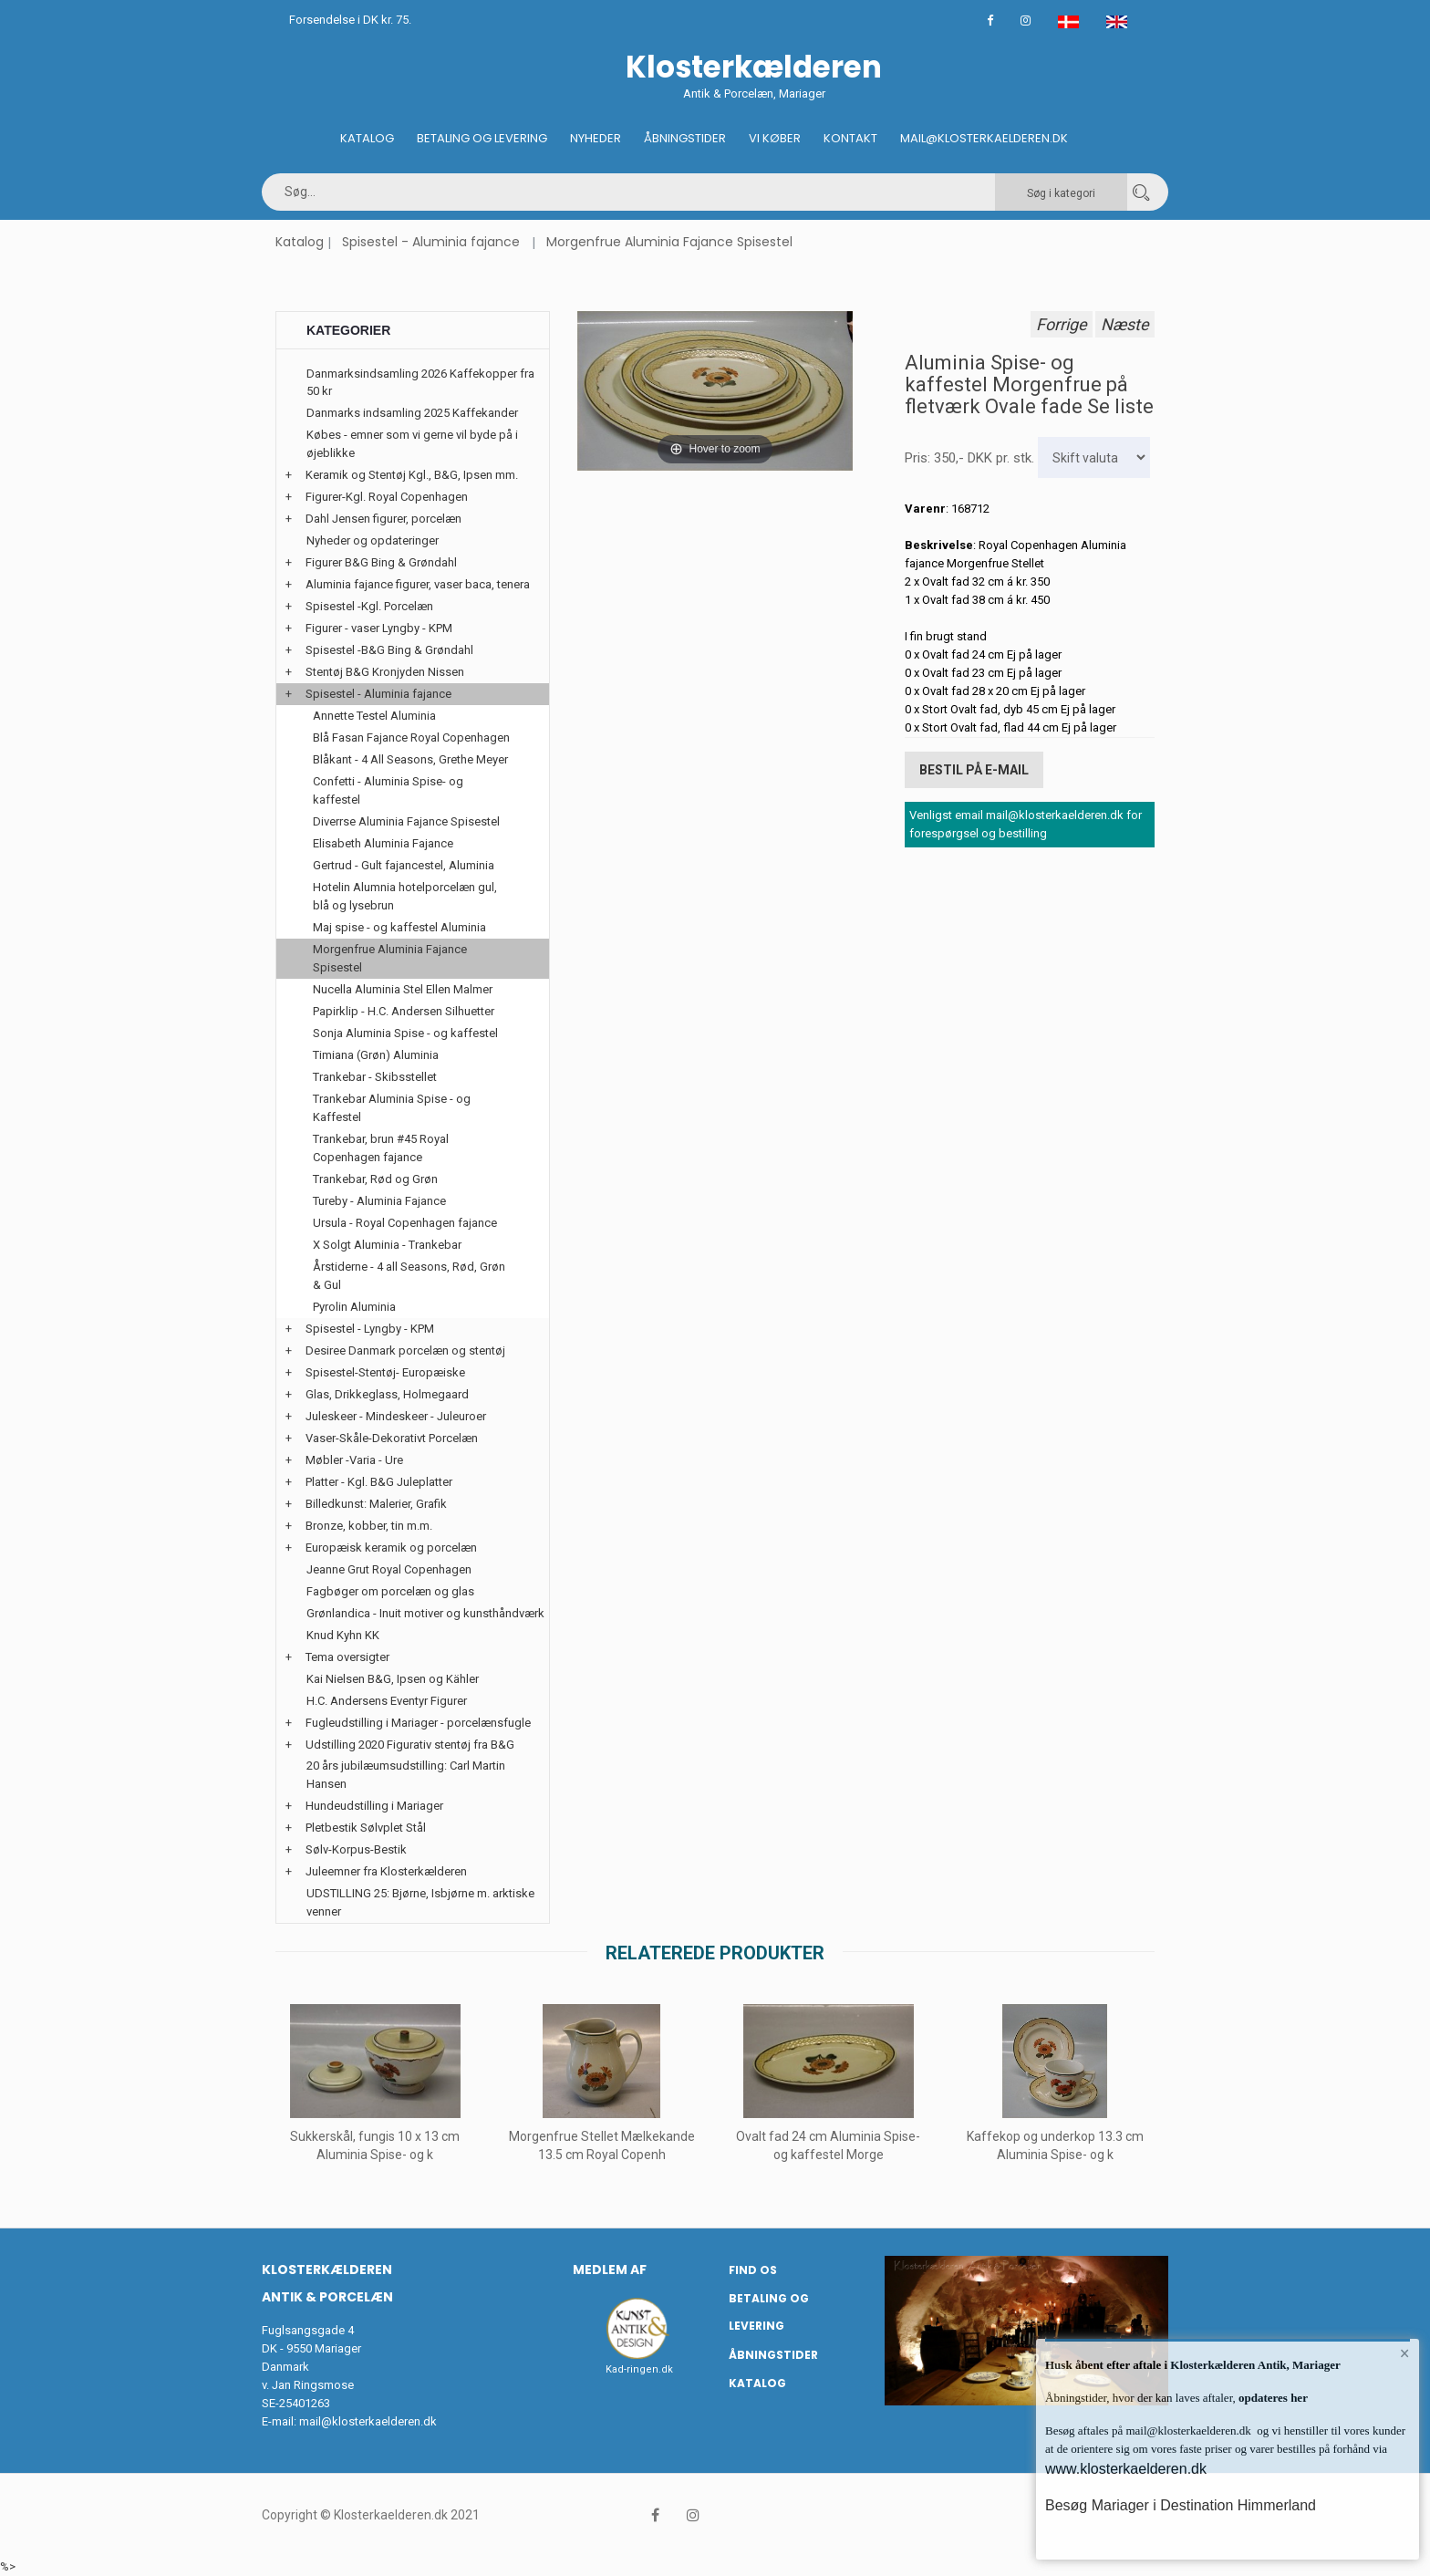 Image resolution: width=1430 pixels, height=2576 pixels. Describe the element at coordinates (410, 1744) in the screenshot. I see `Udstilling 2020 Figurativ stentøj fra B&G` at that location.